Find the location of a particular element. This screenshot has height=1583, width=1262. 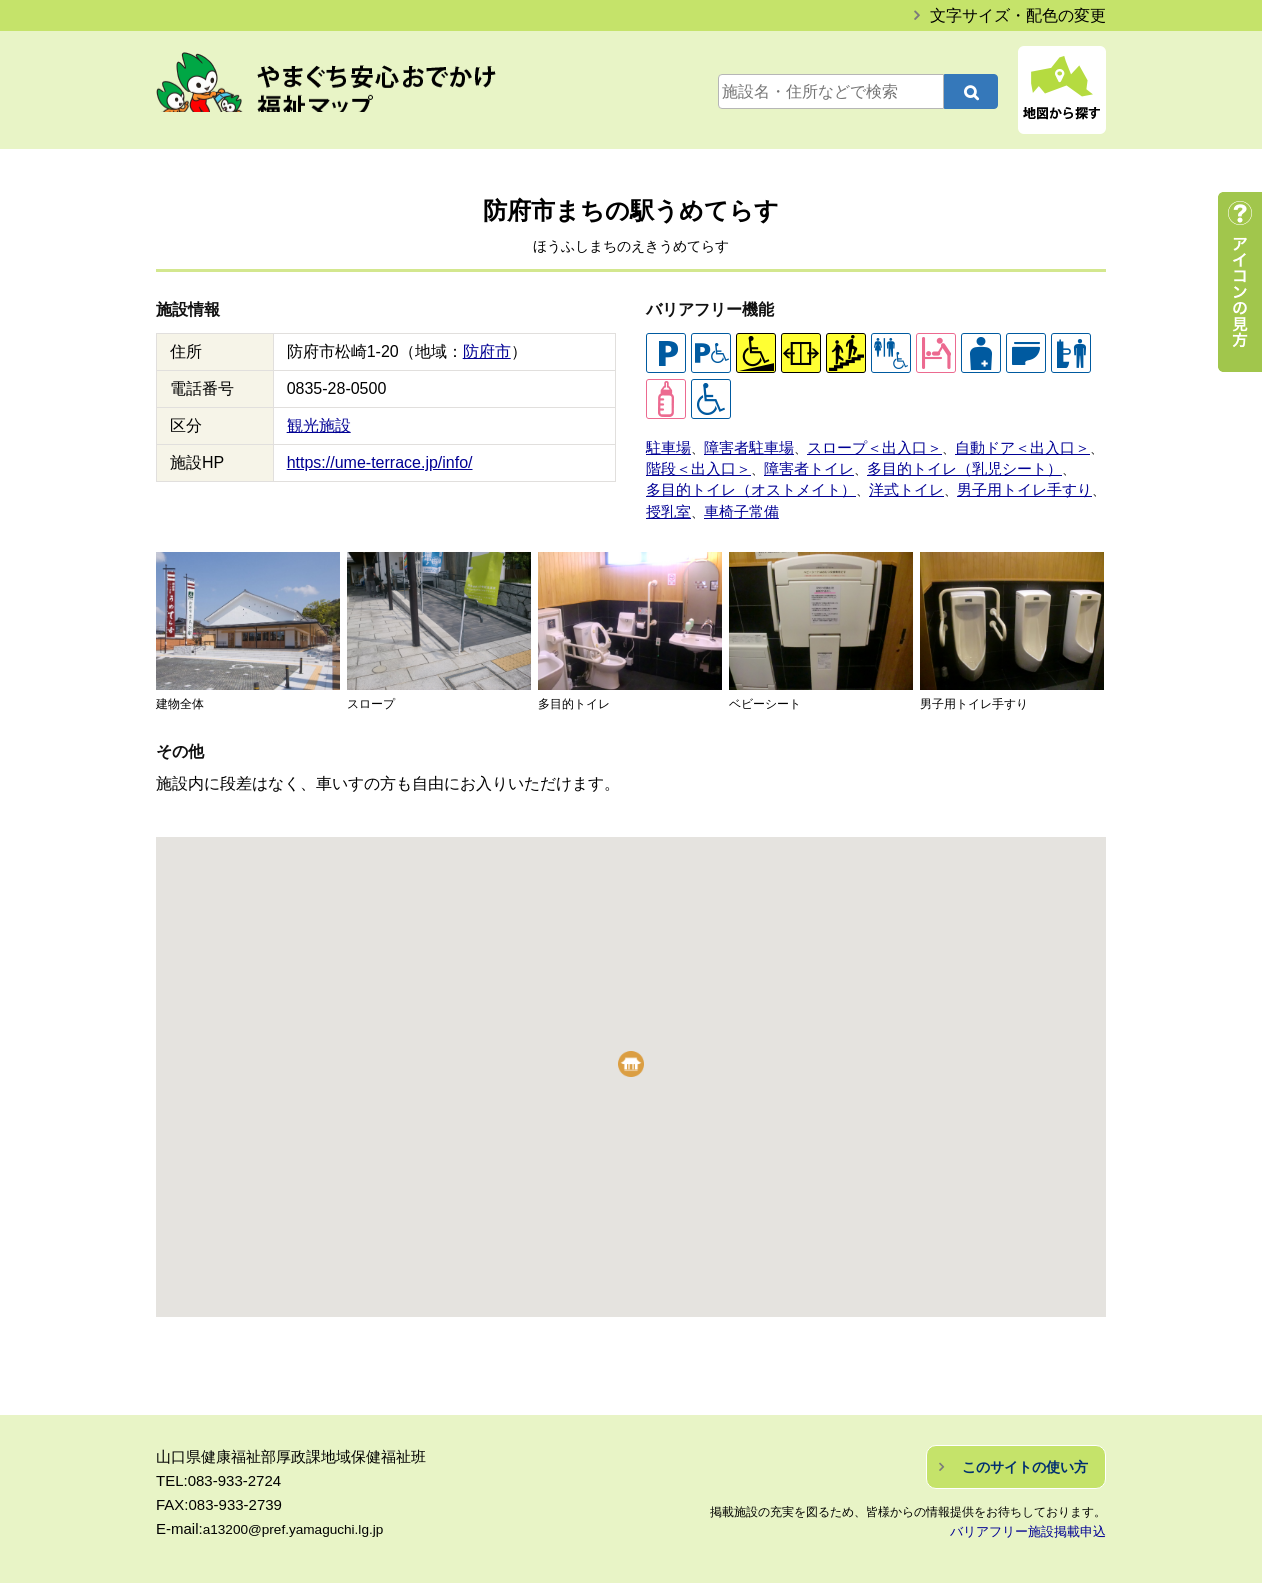

観光施設 is located at coordinates (319, 425).